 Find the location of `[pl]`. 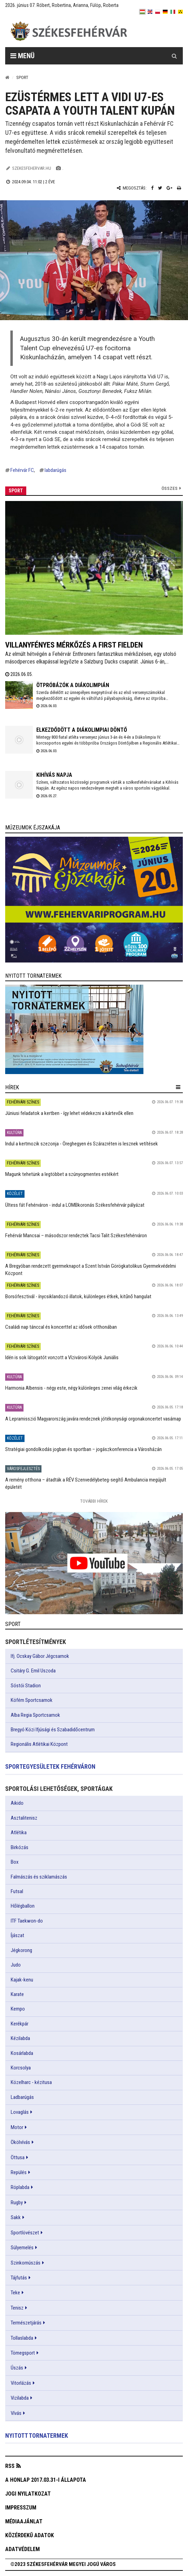

[pl] is located at coordinates (157, 12).